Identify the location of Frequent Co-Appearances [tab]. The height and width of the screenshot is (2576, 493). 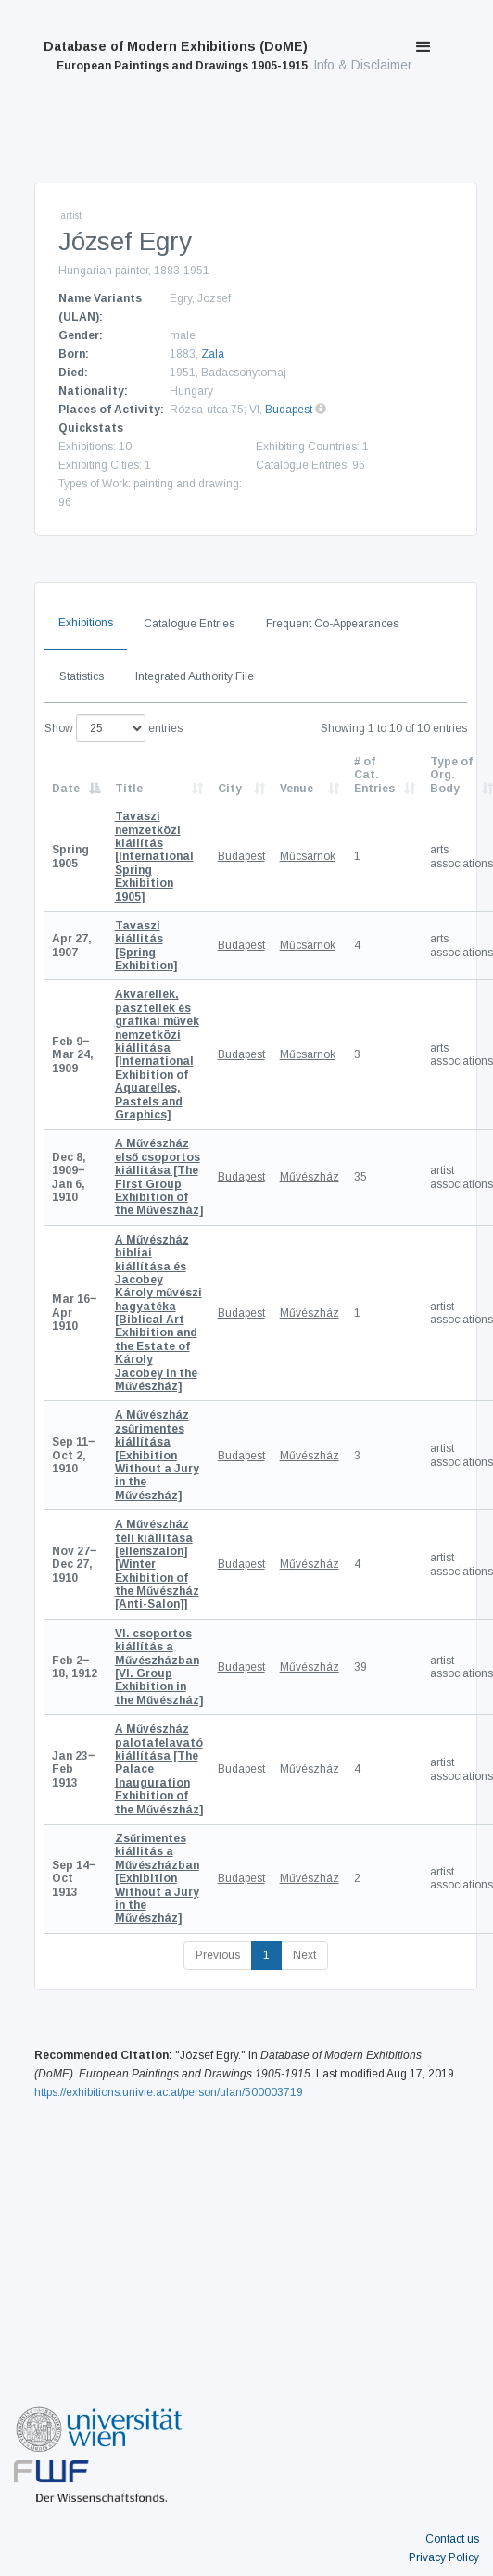
(332, 623).